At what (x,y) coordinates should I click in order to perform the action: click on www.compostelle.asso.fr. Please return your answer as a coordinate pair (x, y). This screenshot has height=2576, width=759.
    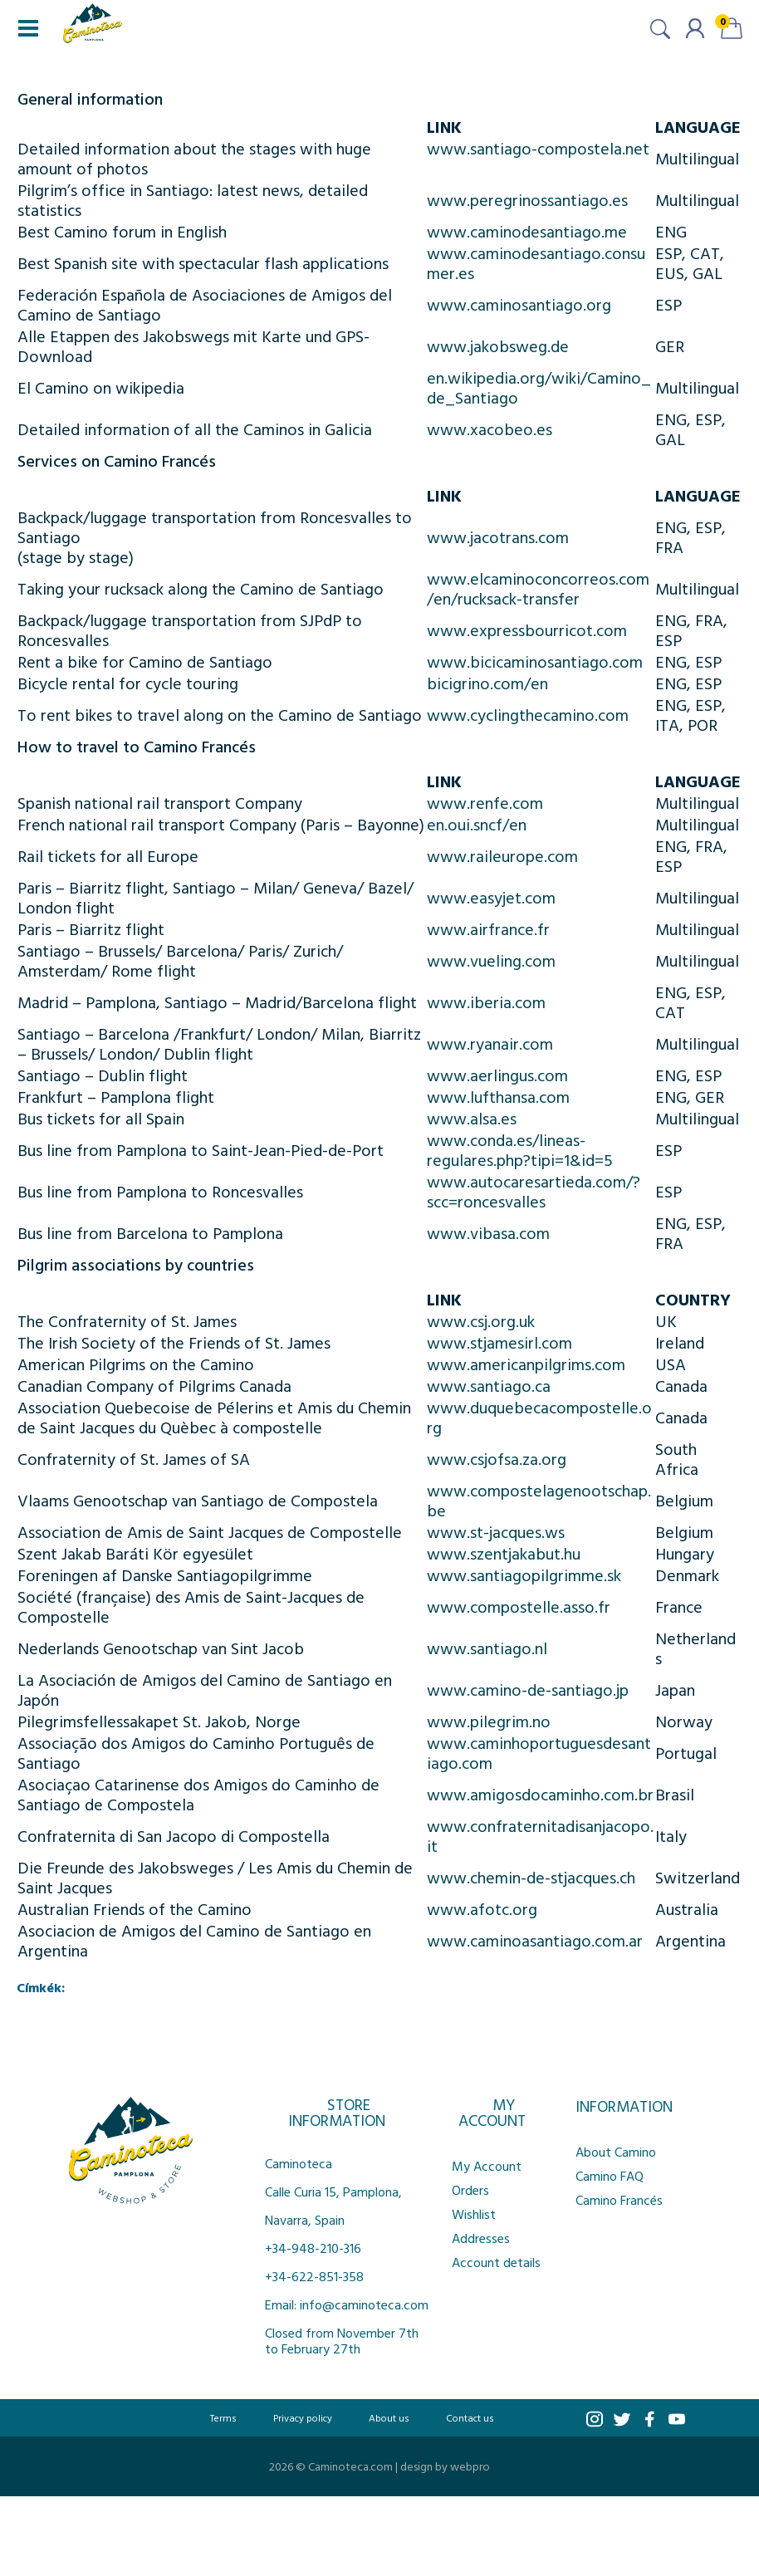
    Looking at the image, I should click on (518, 1606).